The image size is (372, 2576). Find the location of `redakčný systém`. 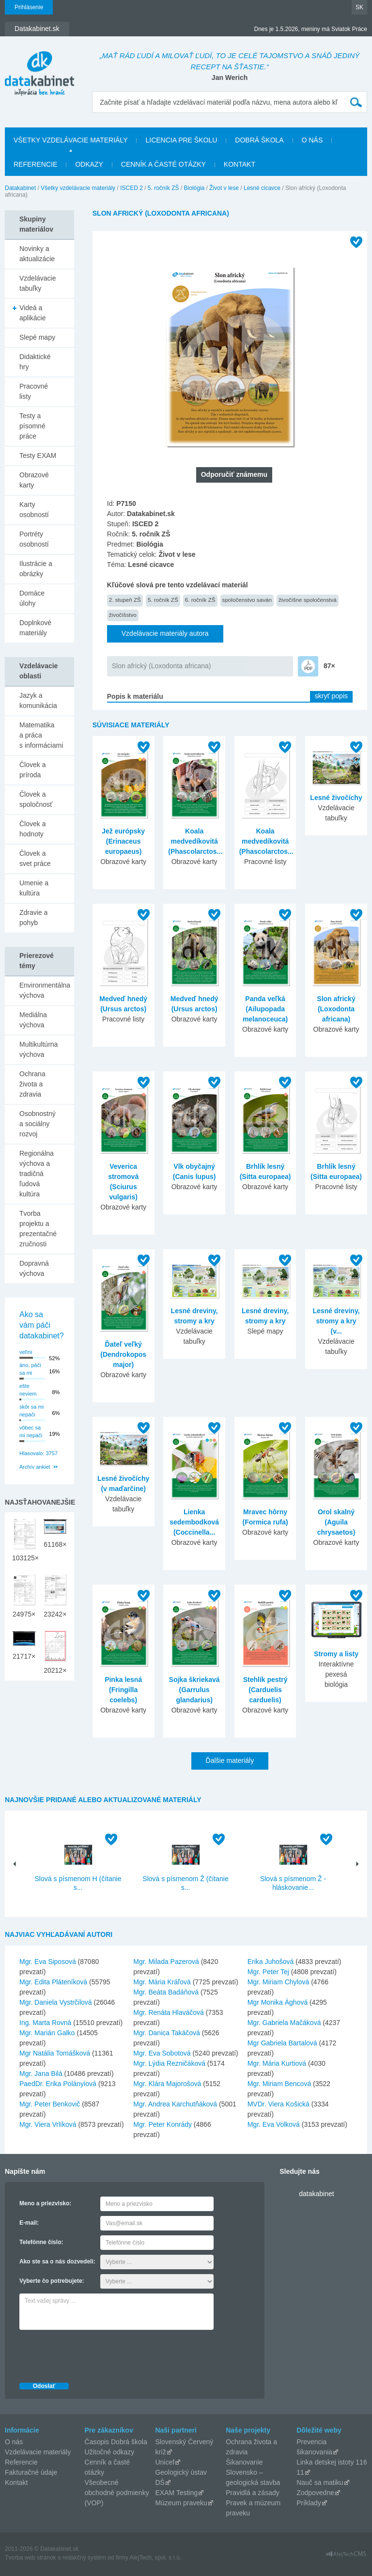

redakčný systém is located at coordinates (84, 2557).